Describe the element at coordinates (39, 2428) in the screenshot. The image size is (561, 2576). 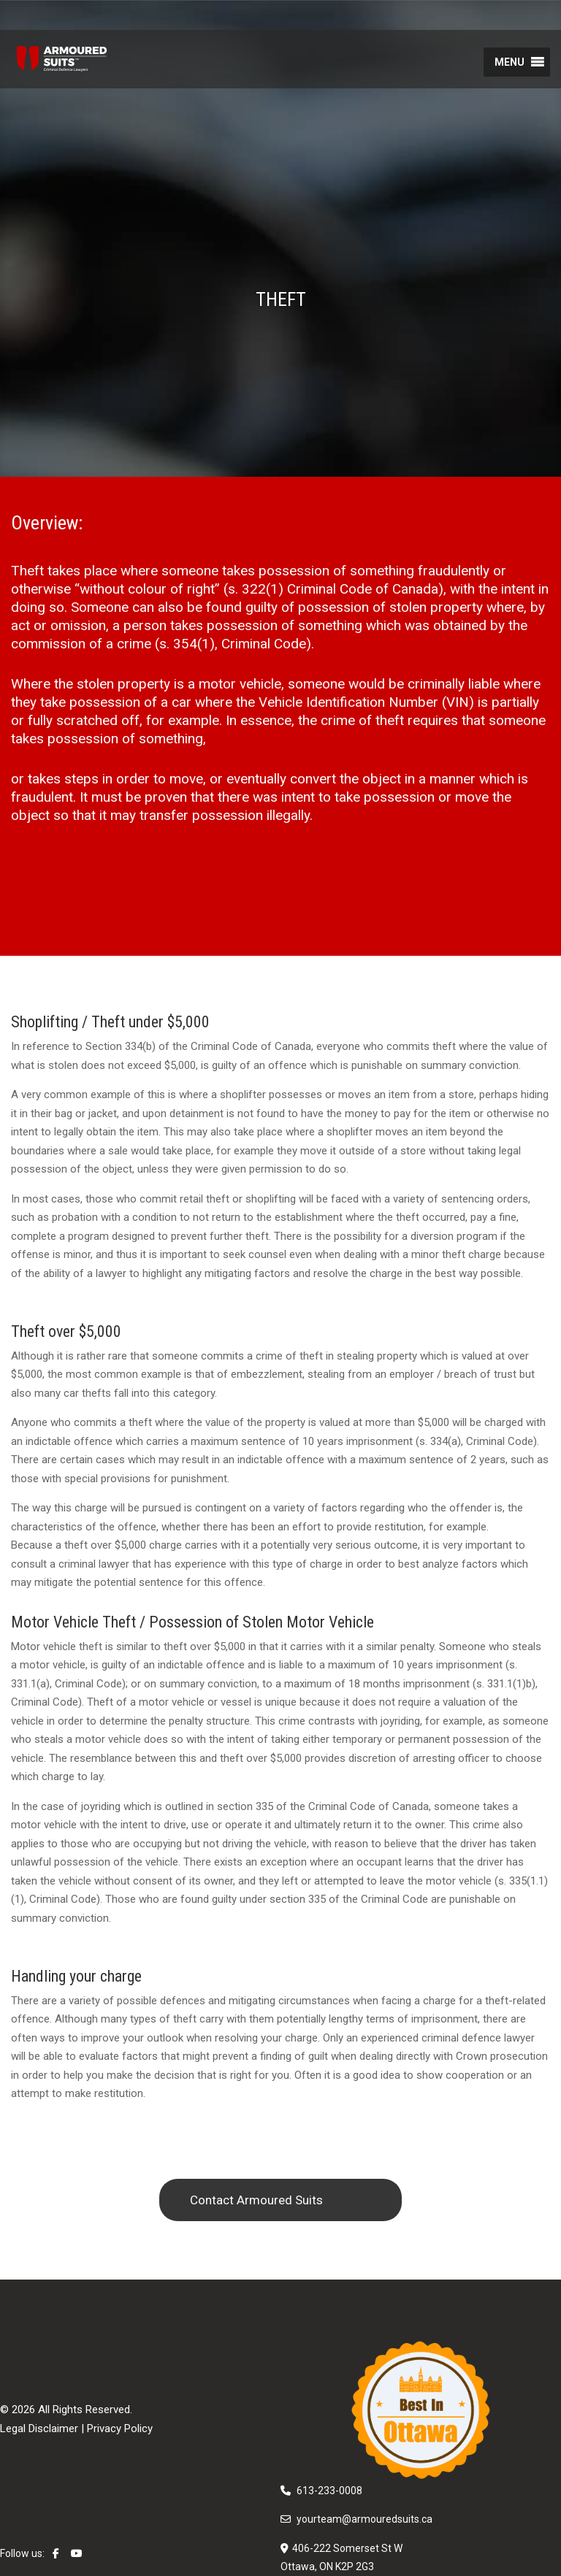
I see `Legal Disclaimer` at that location.